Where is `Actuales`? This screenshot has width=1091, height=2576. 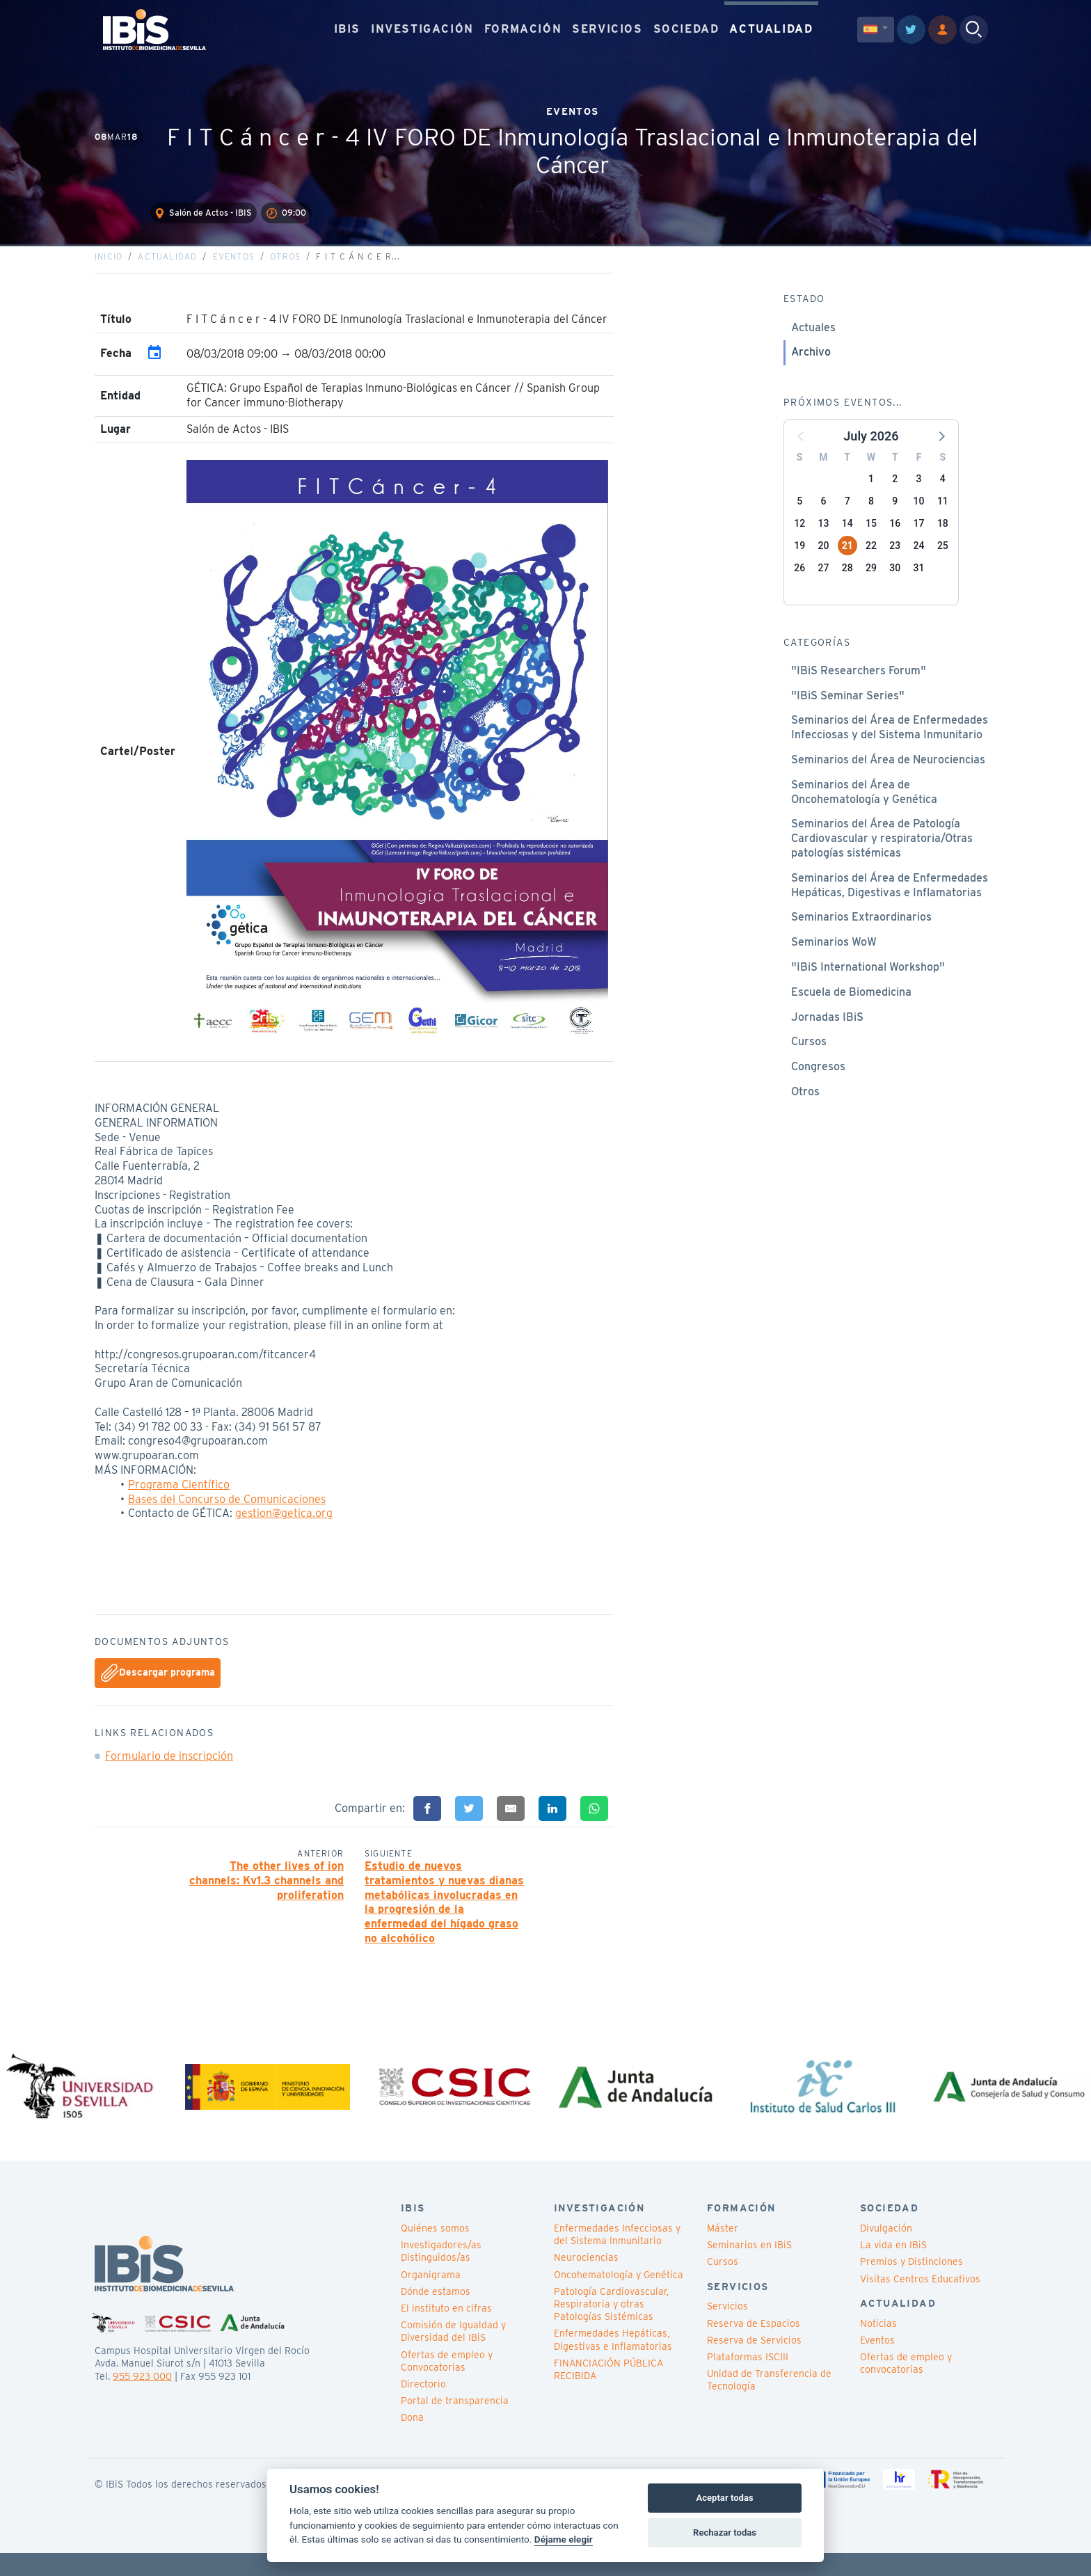 Actuales is located at coordinates (813, 345).